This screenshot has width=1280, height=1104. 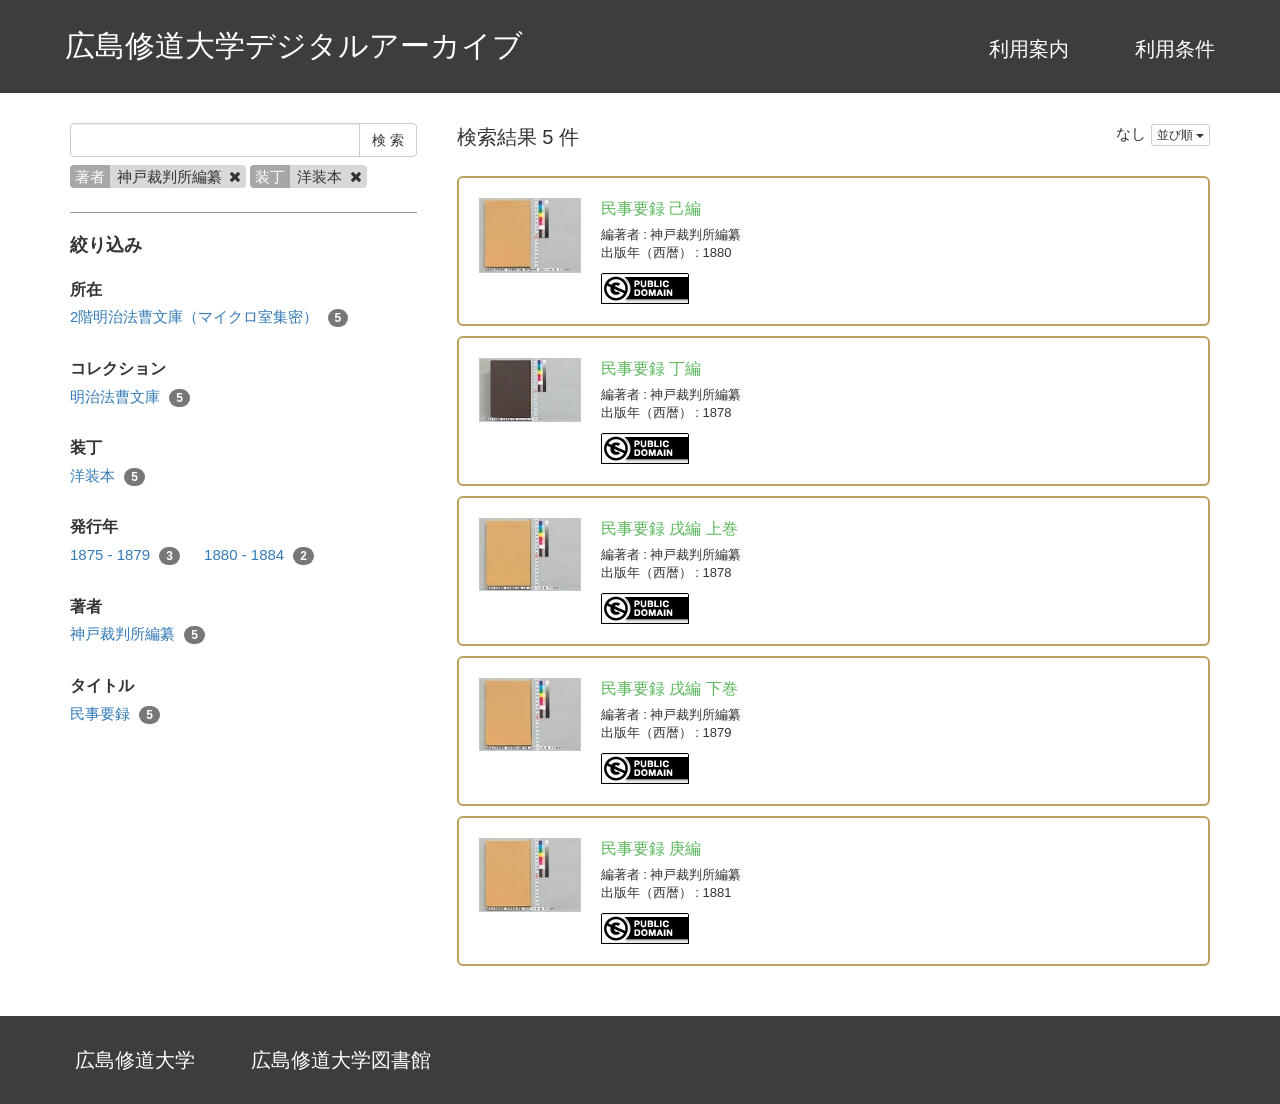 I want to click on 広島修道大学デジタルアーカイブ, so click(x=294, y=45).